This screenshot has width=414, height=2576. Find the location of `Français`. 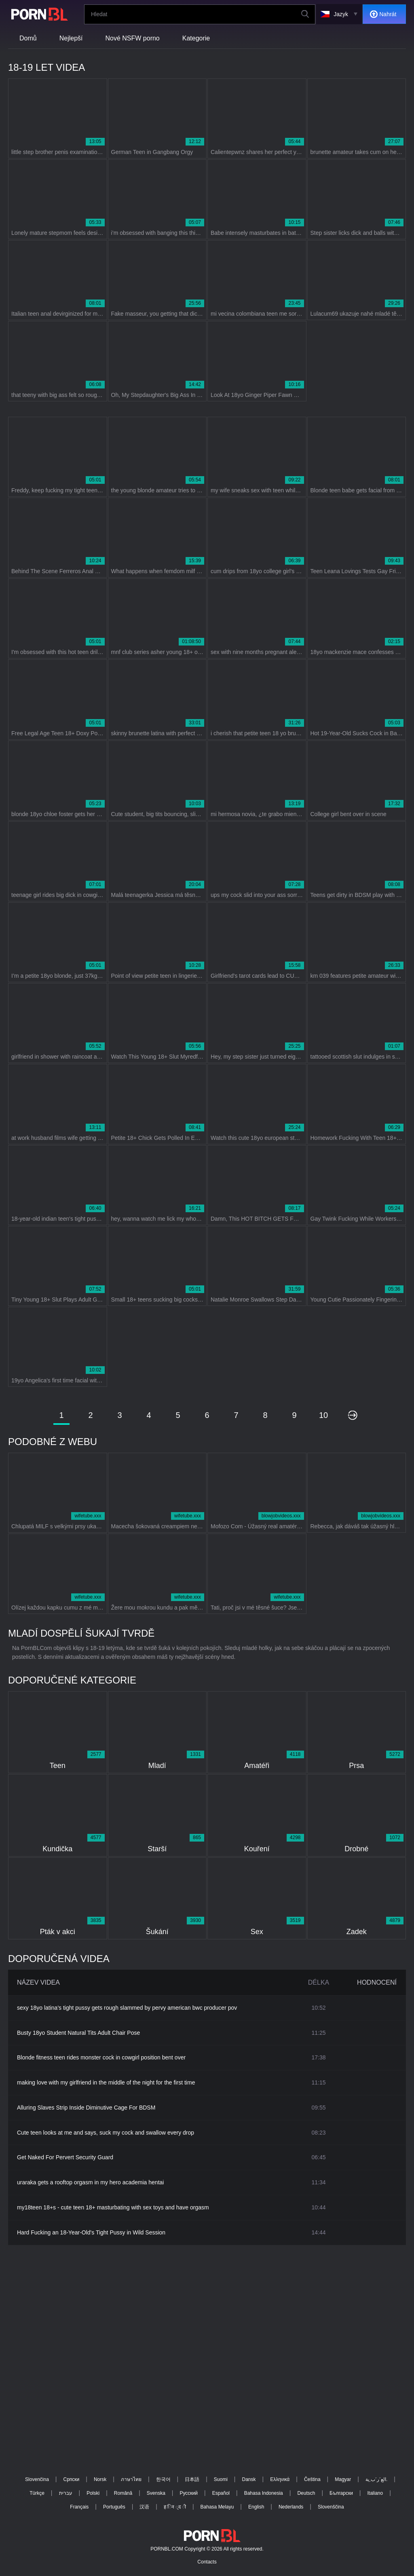

Français is located at coordinates (79, 2507).